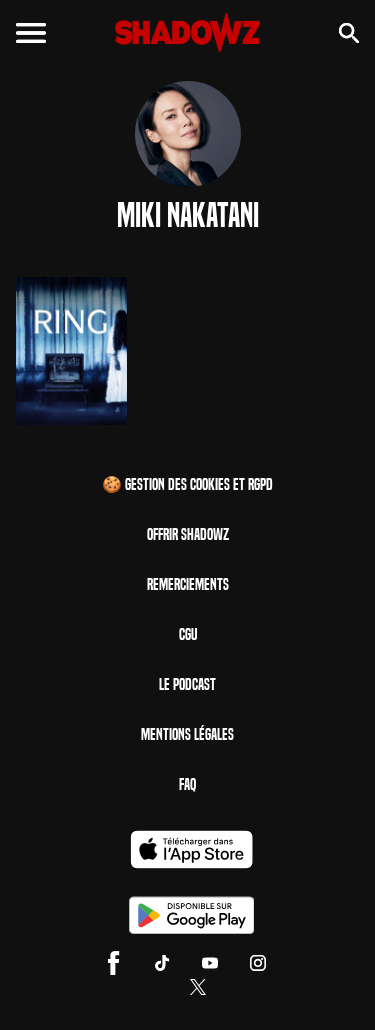 The height and width of the screenshot is (1030, 375). I want to click on CGU, so click(188, 634).